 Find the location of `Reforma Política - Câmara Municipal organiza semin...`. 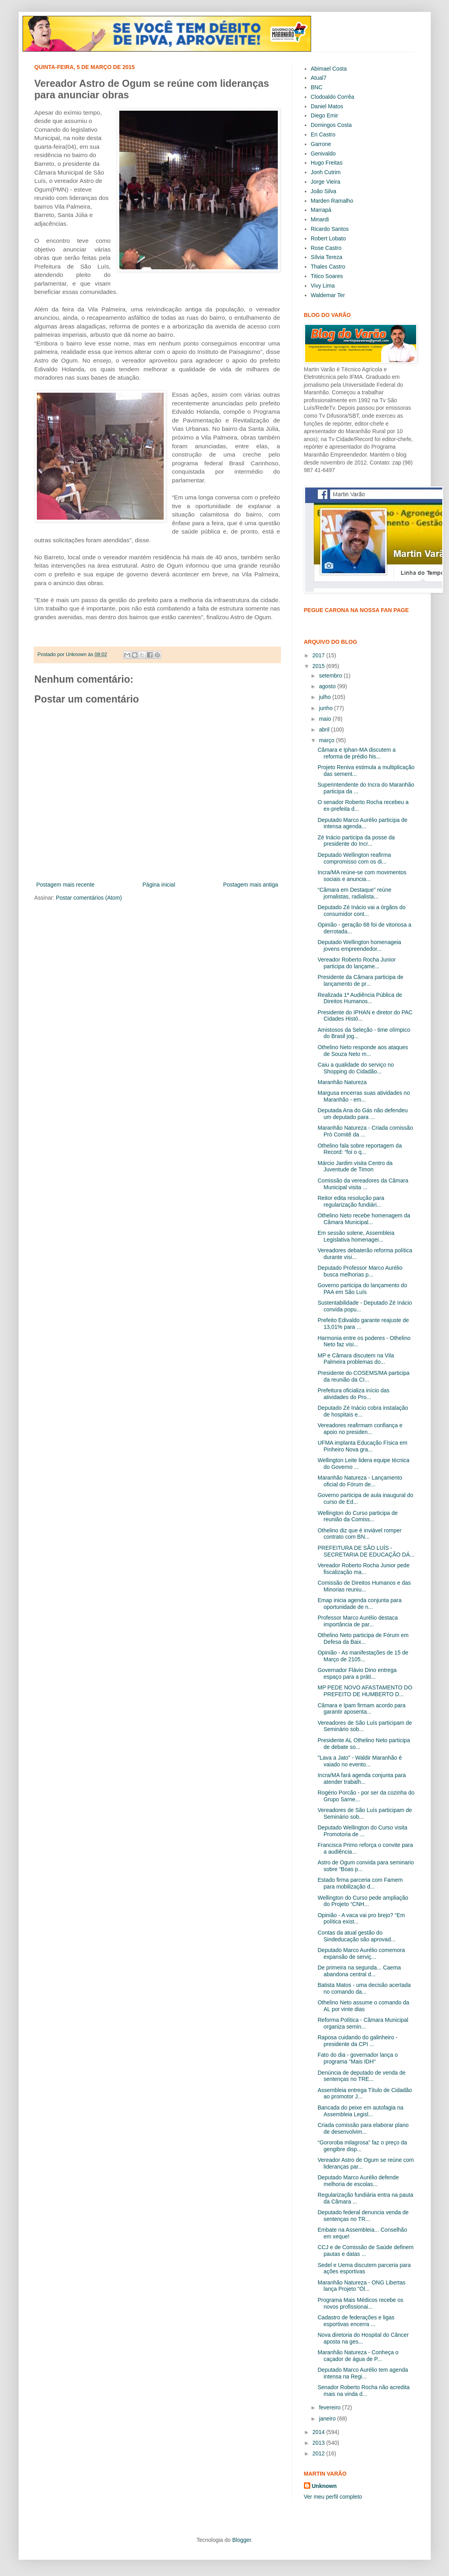

Reforma Política - Câmara Municipal organiza semin... is located at coordinates (362, 2023).